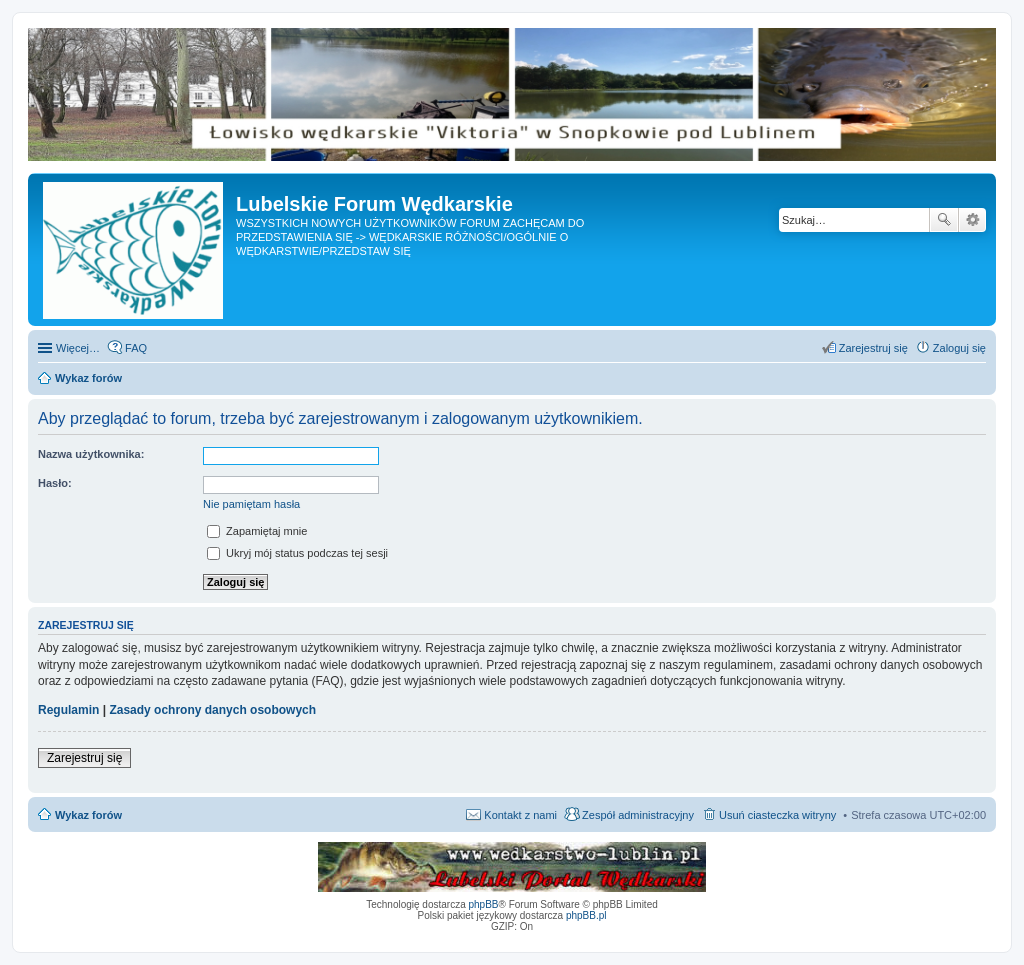 This screenshot has width=1024, height=965. Describe the element at coordinates (972, 220) in the screenshot. I see `Wyszukiwanie zaawansowane` at that location.